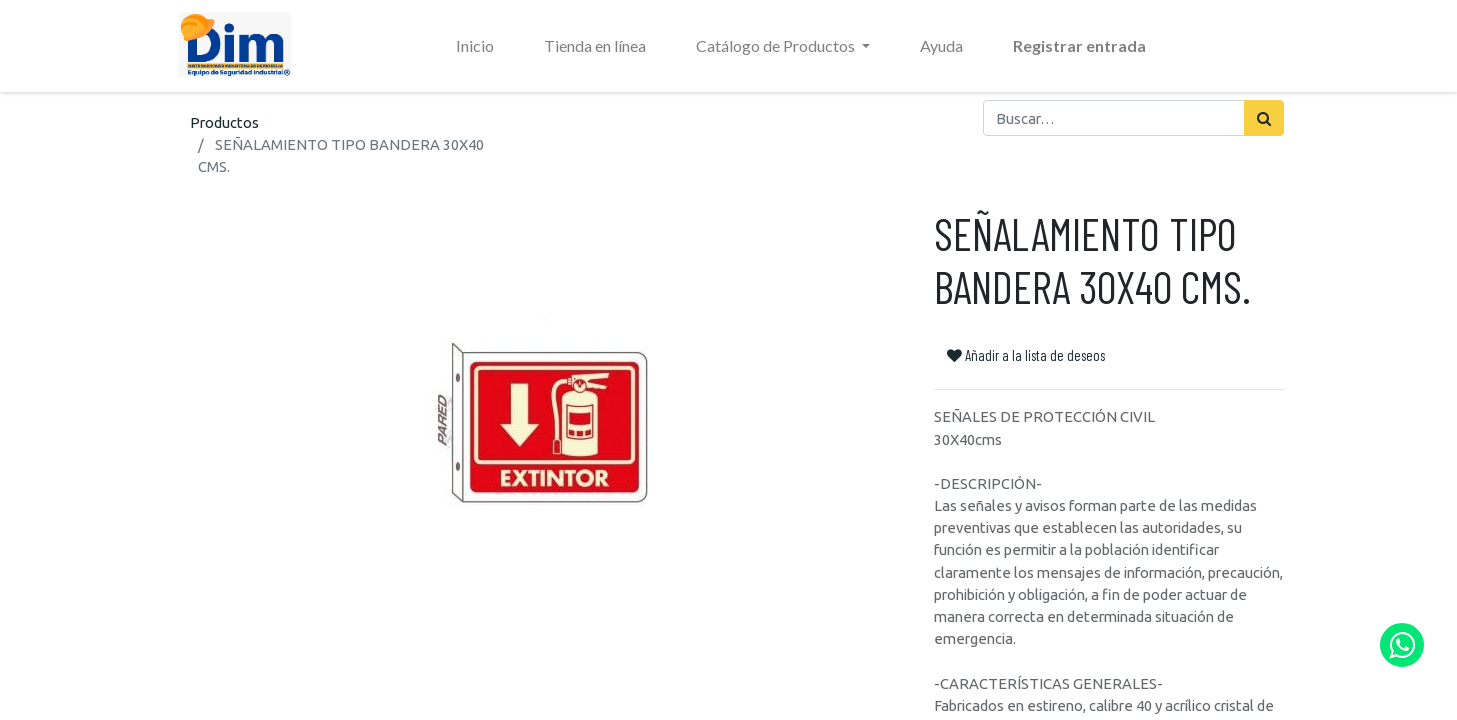 This screenshot has height=720, width=1457. Describe the element at coordinates (224, 122) in the screenshot. I see `Productos` at that location.